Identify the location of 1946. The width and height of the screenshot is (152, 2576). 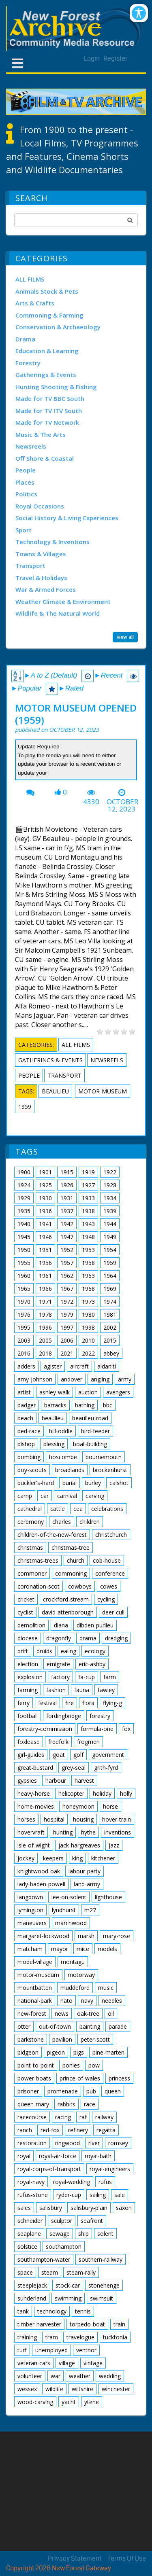
(45, 1237).